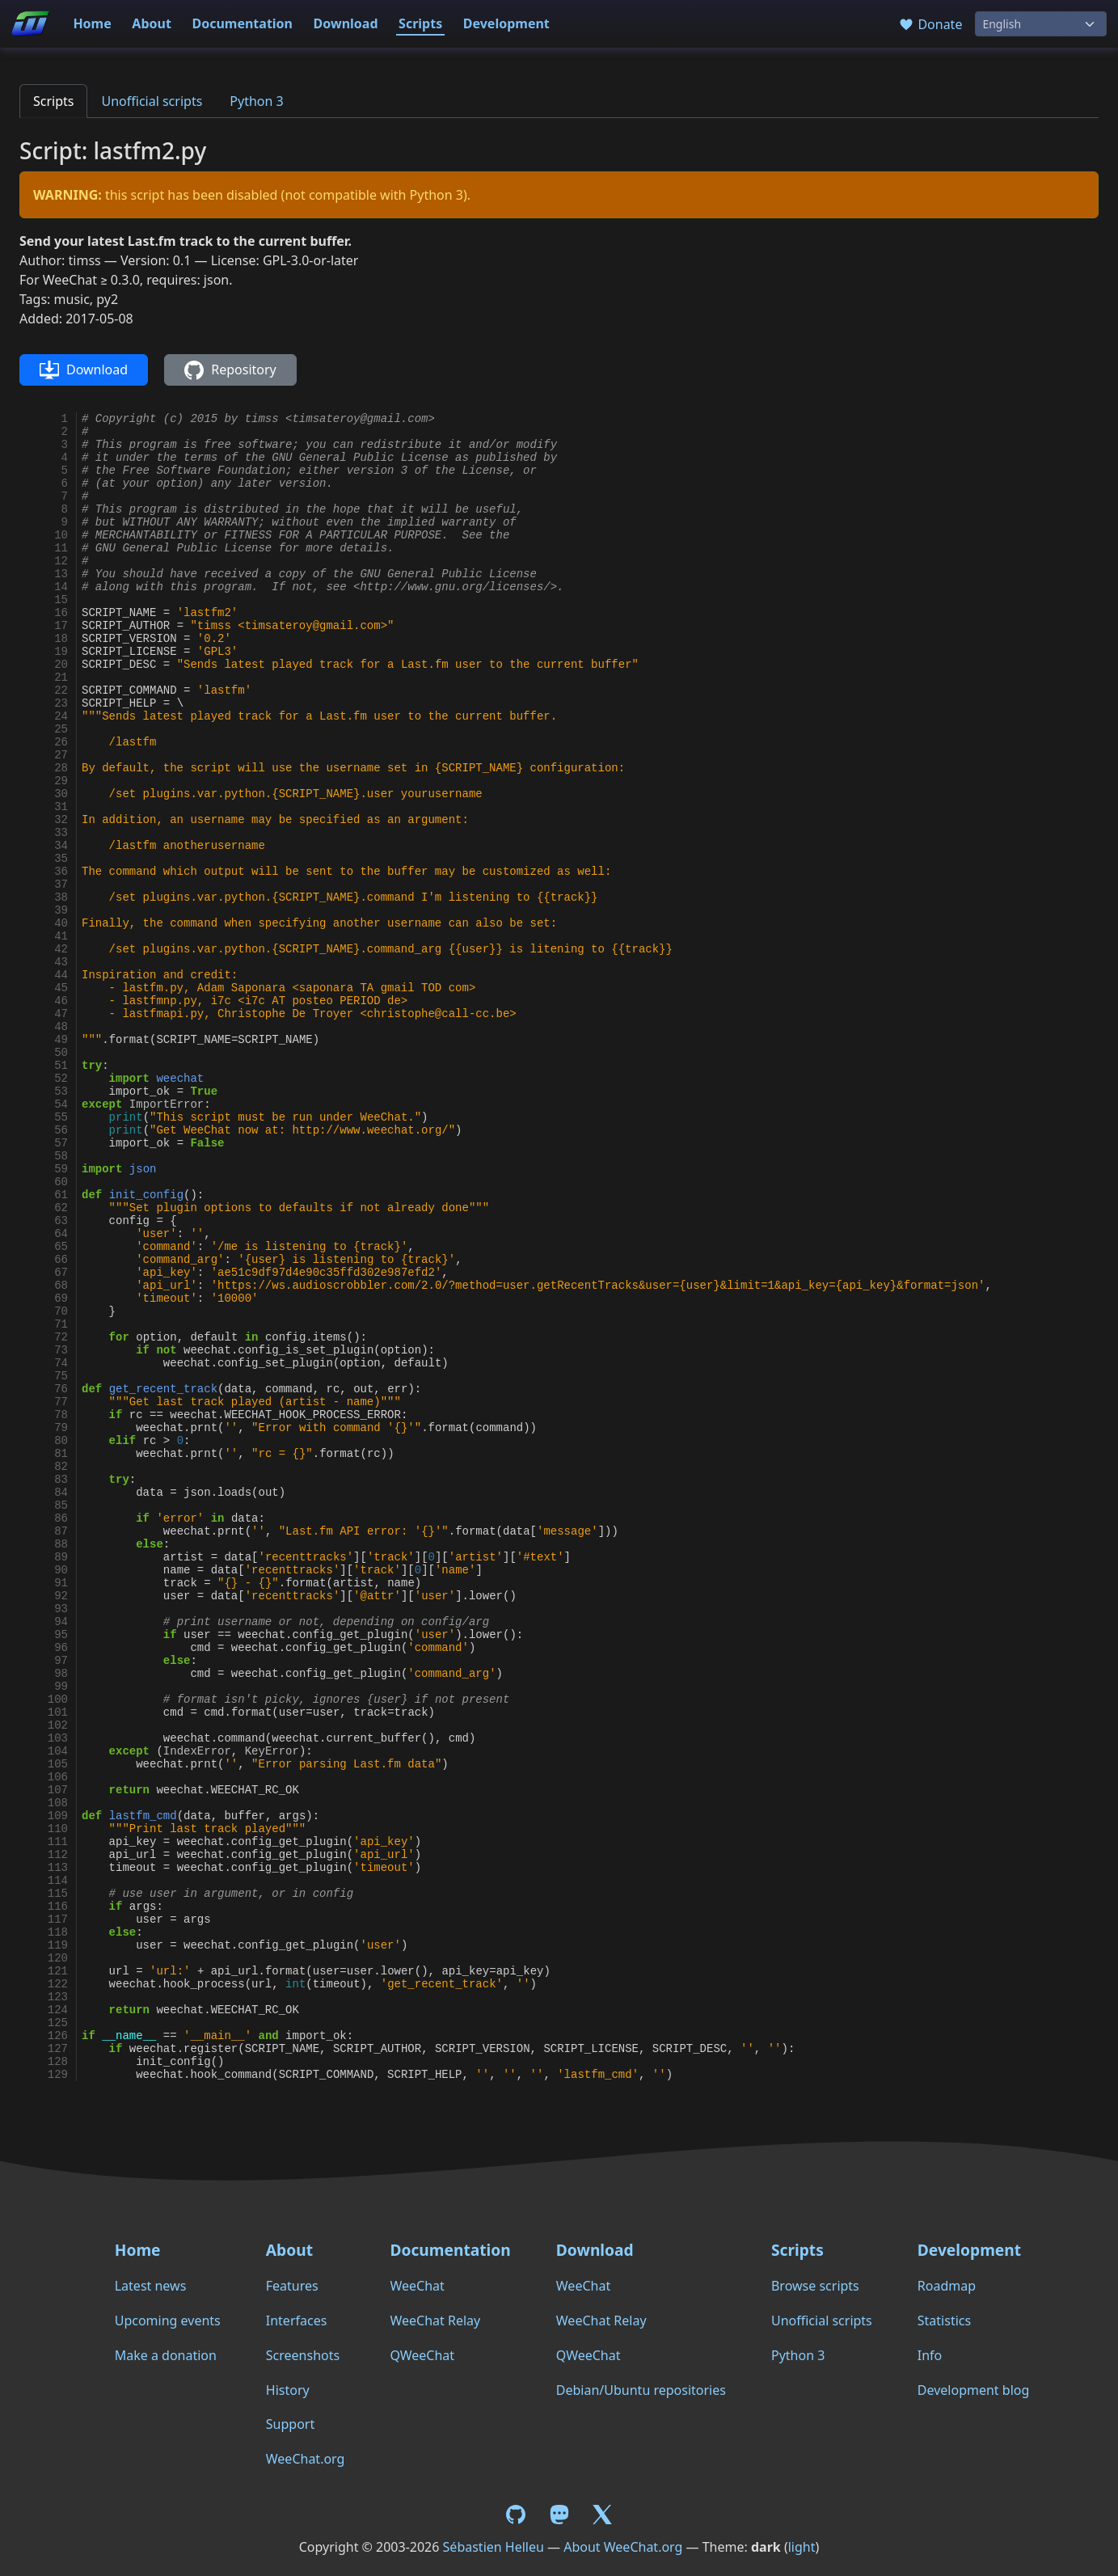 Image resolution: width=1118 pixels, height=2576 pixels. Describe the element at coordinates (622, 2547) in the screenshot. I see `About WeeChat.org` at that location.